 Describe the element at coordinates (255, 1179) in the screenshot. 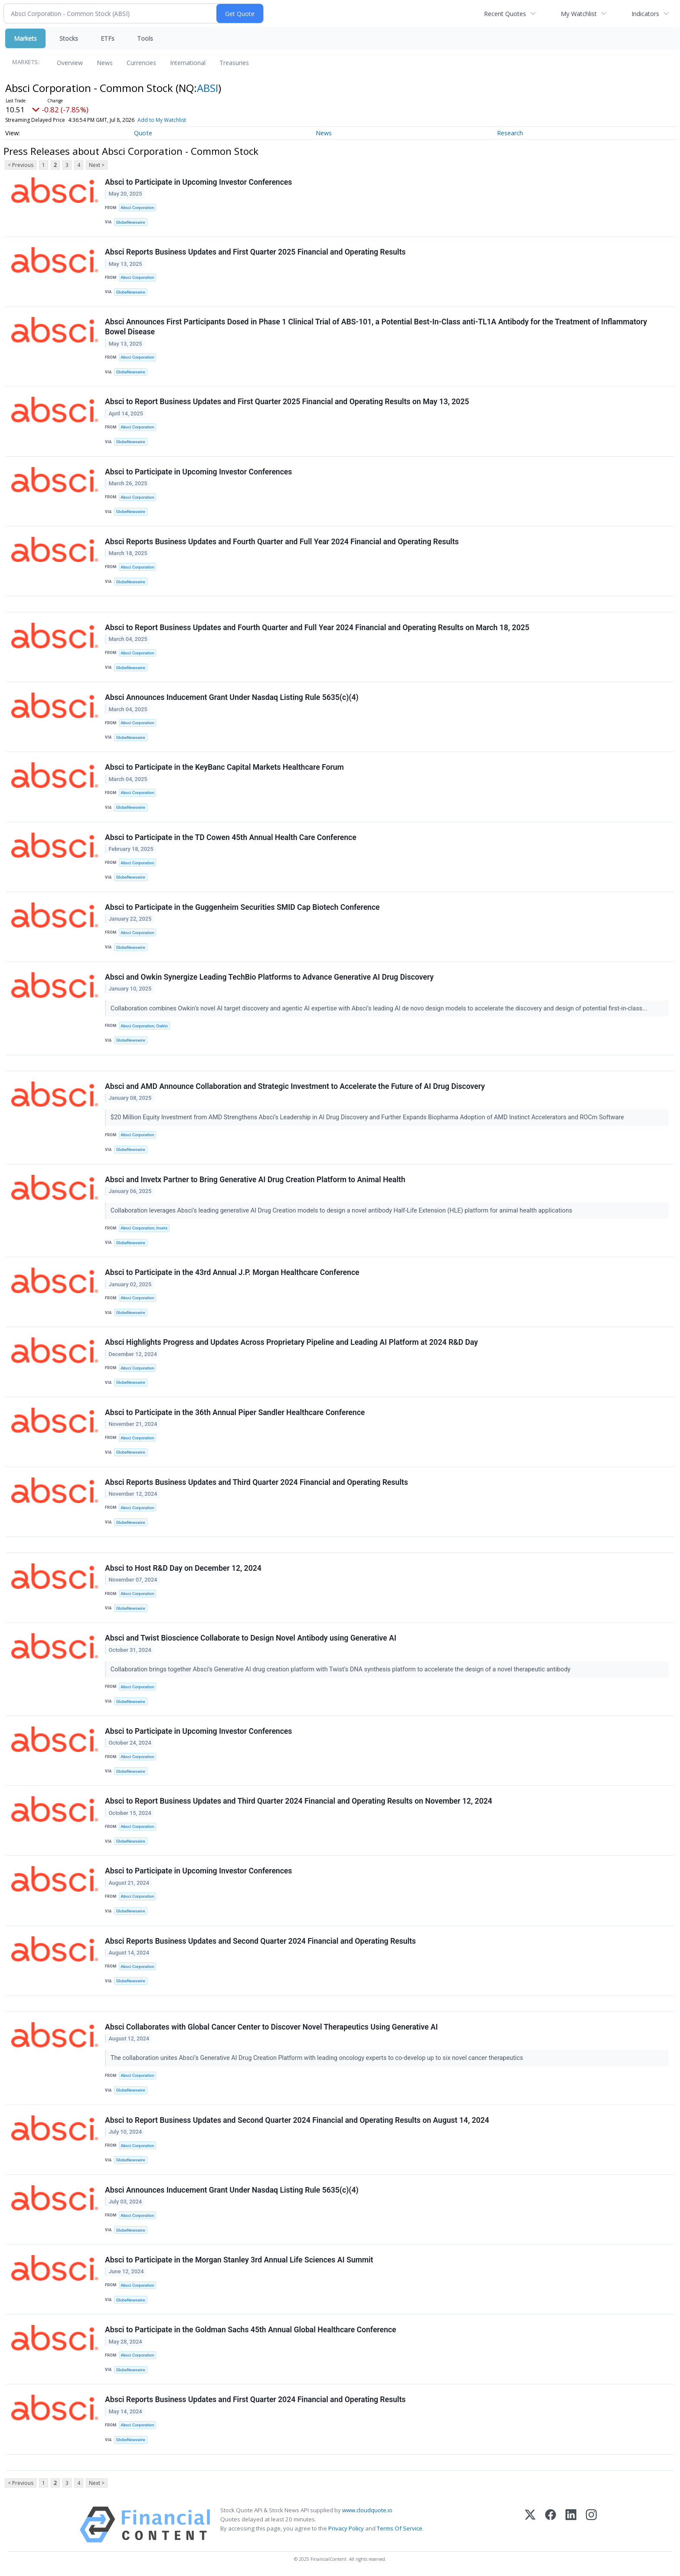

I see `Absci and Invetx Partner to Bring Generative AI Drug Creation Platform to Animal Health` at that location.